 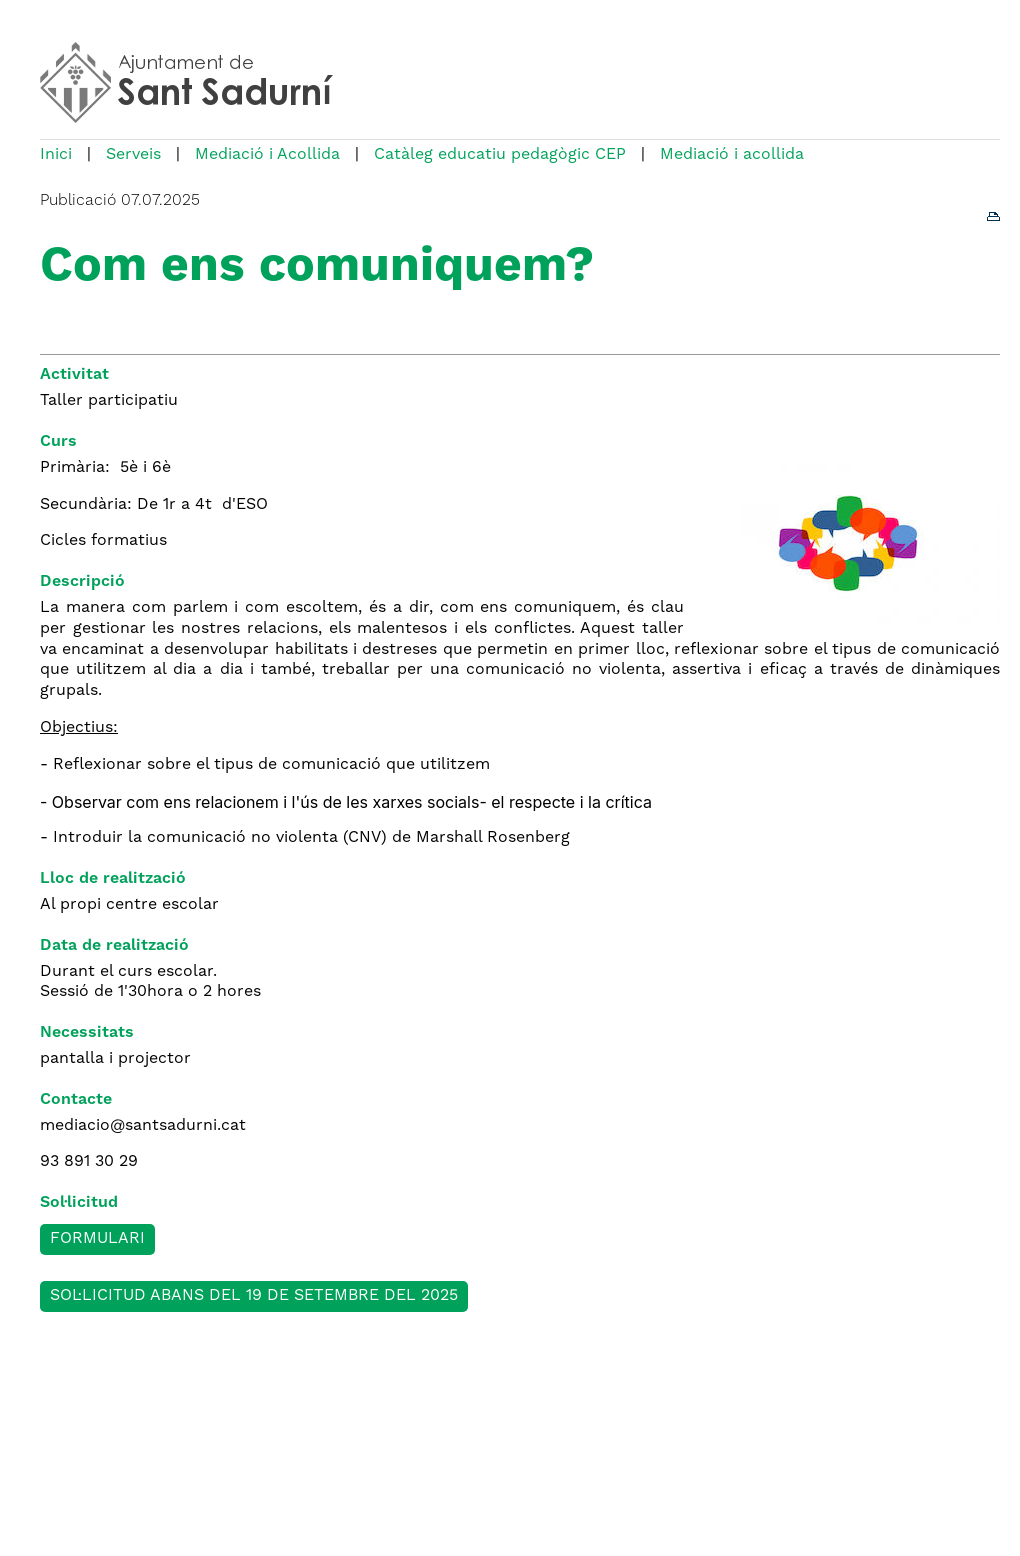 I want to click on Catàleg educatiu pedagògic CEP, so click(x=500, y=155).